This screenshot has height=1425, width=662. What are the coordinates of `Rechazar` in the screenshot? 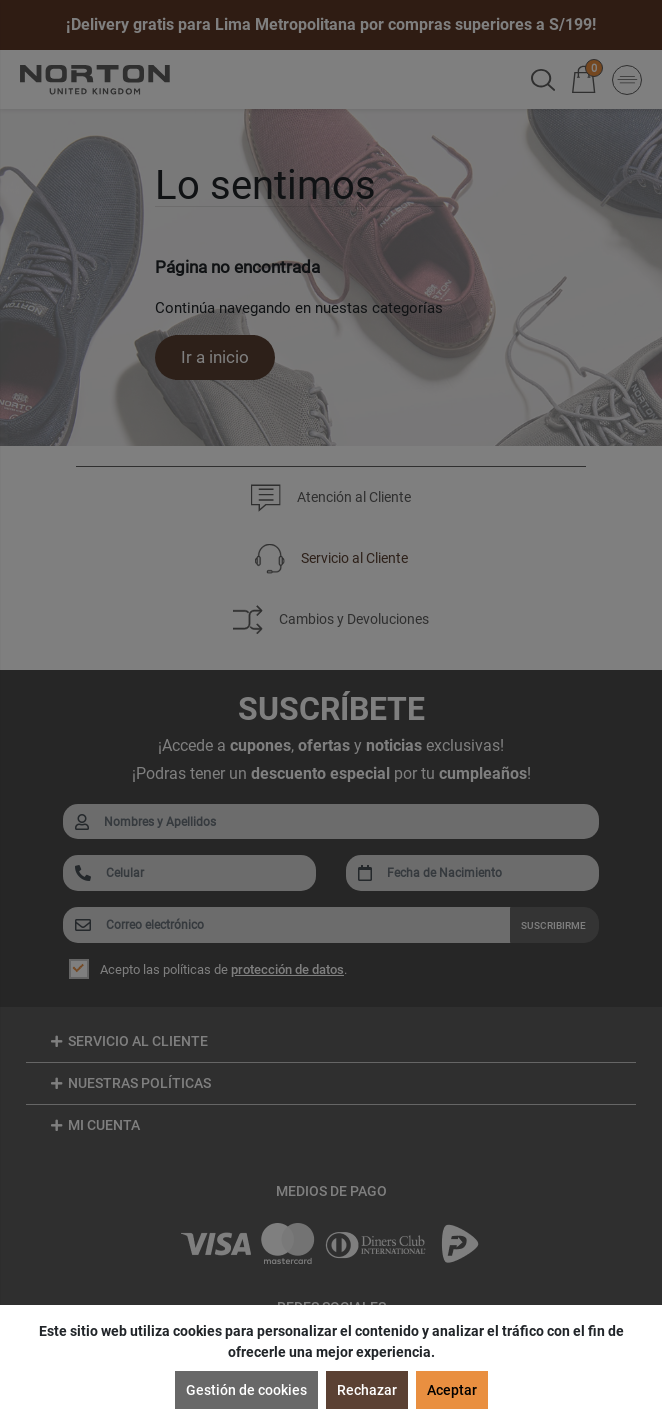 It's located at (367, 1390).